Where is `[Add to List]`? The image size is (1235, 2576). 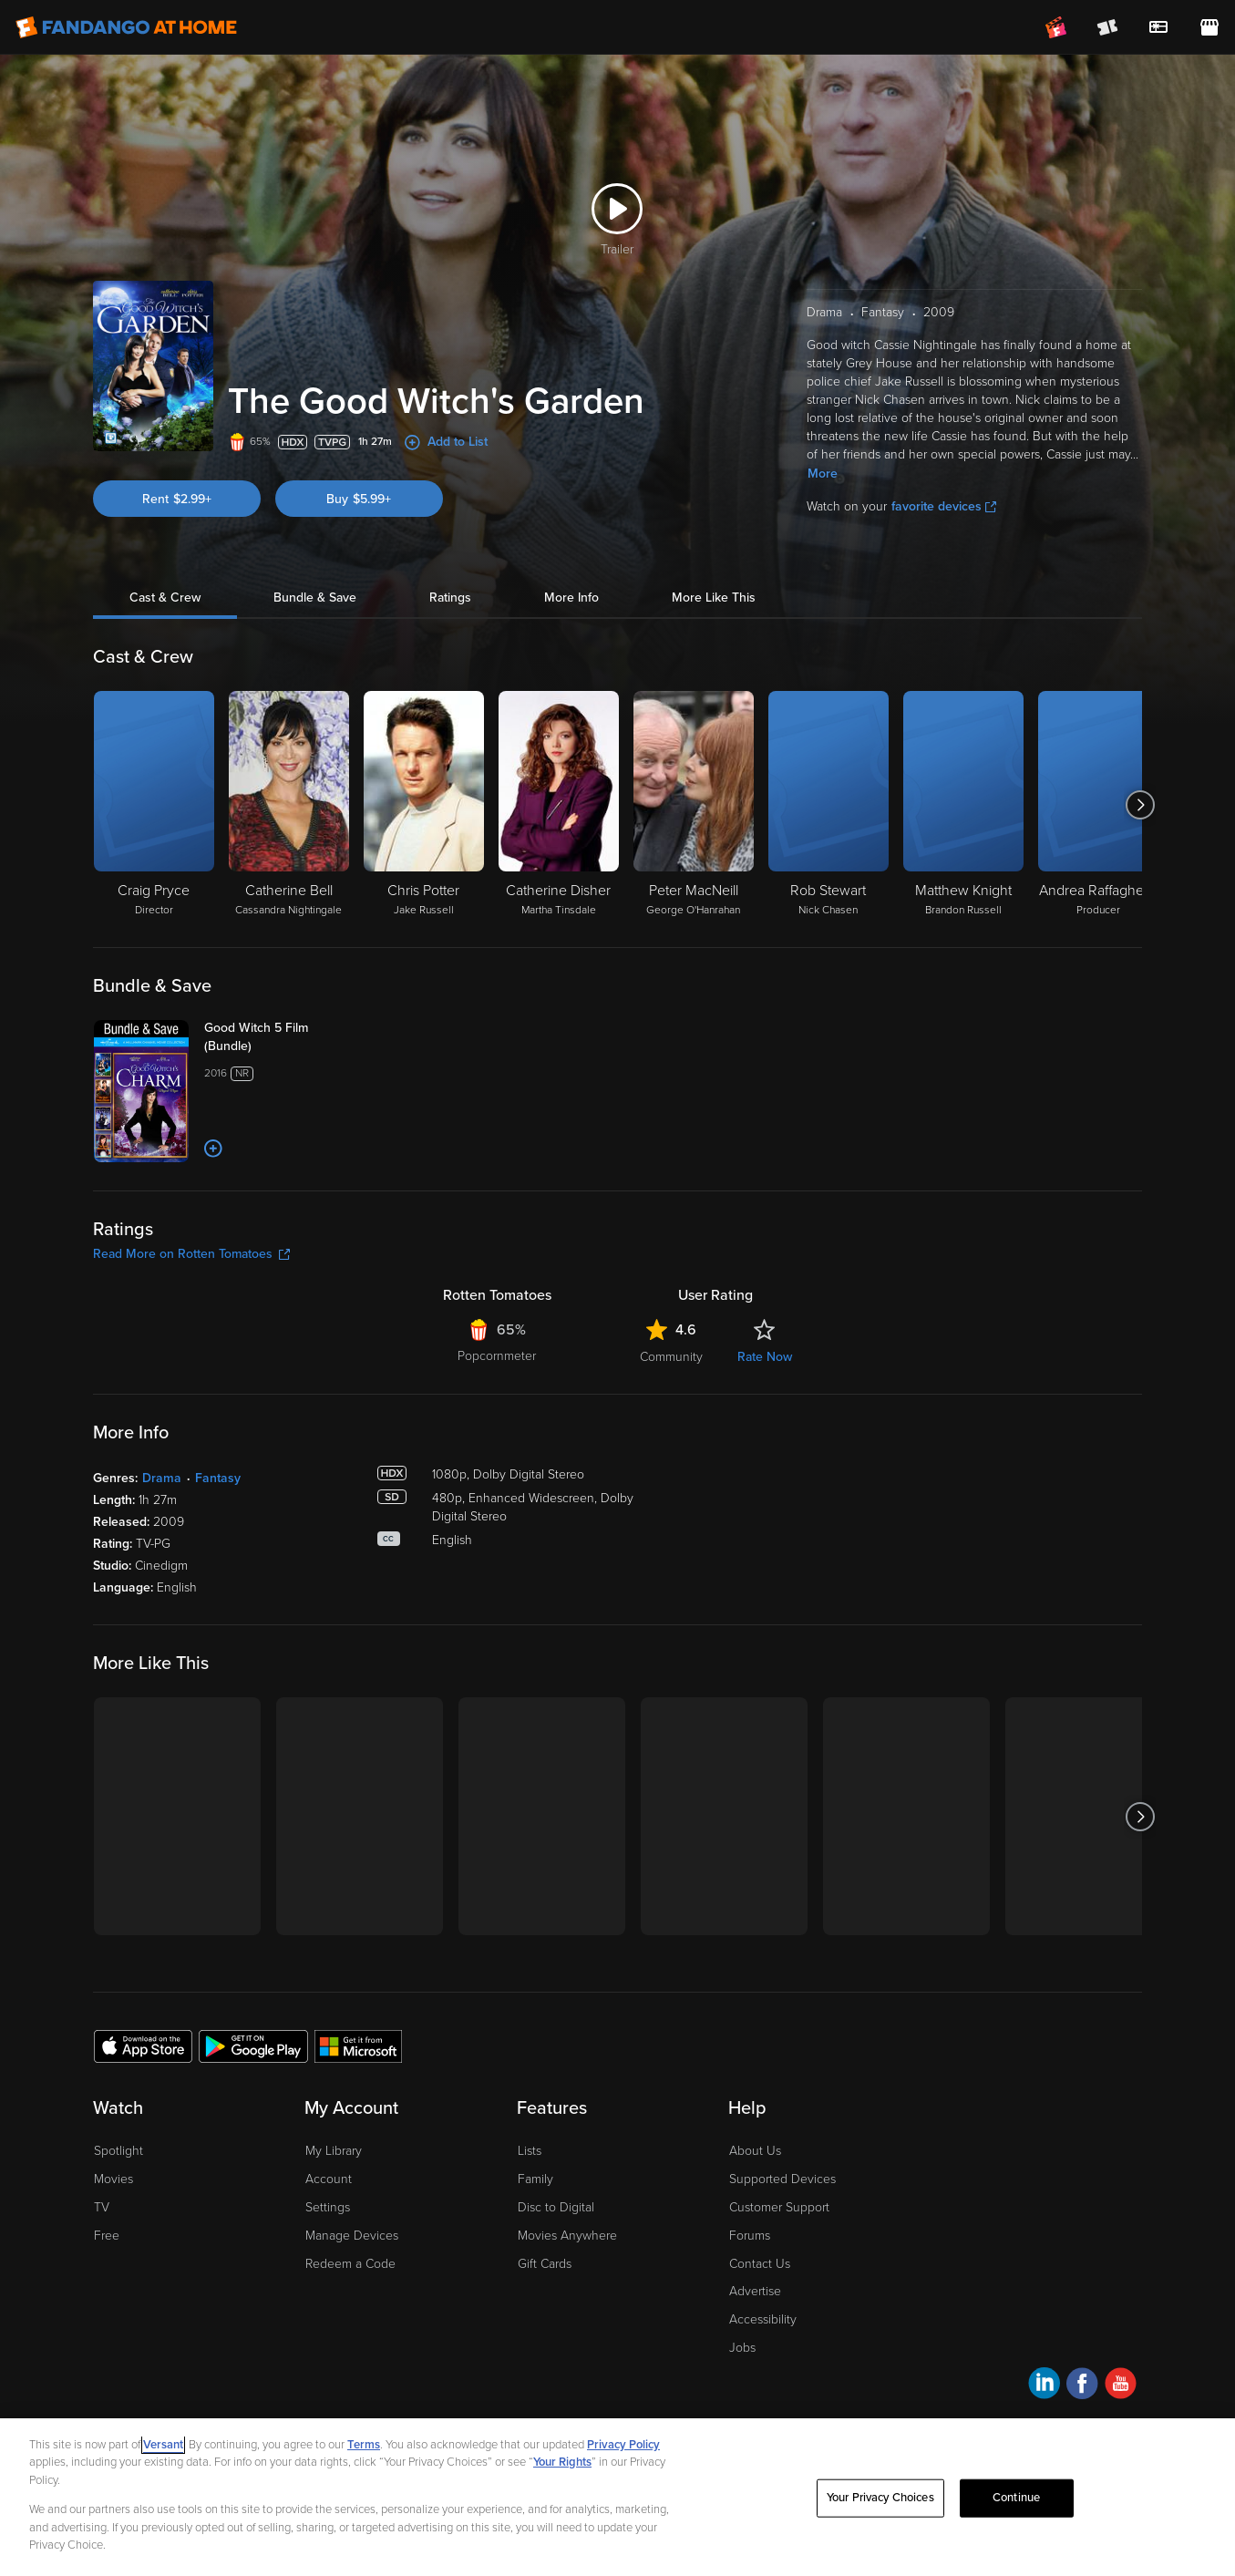 [Add to List] is located at coordinates (213, 1148).